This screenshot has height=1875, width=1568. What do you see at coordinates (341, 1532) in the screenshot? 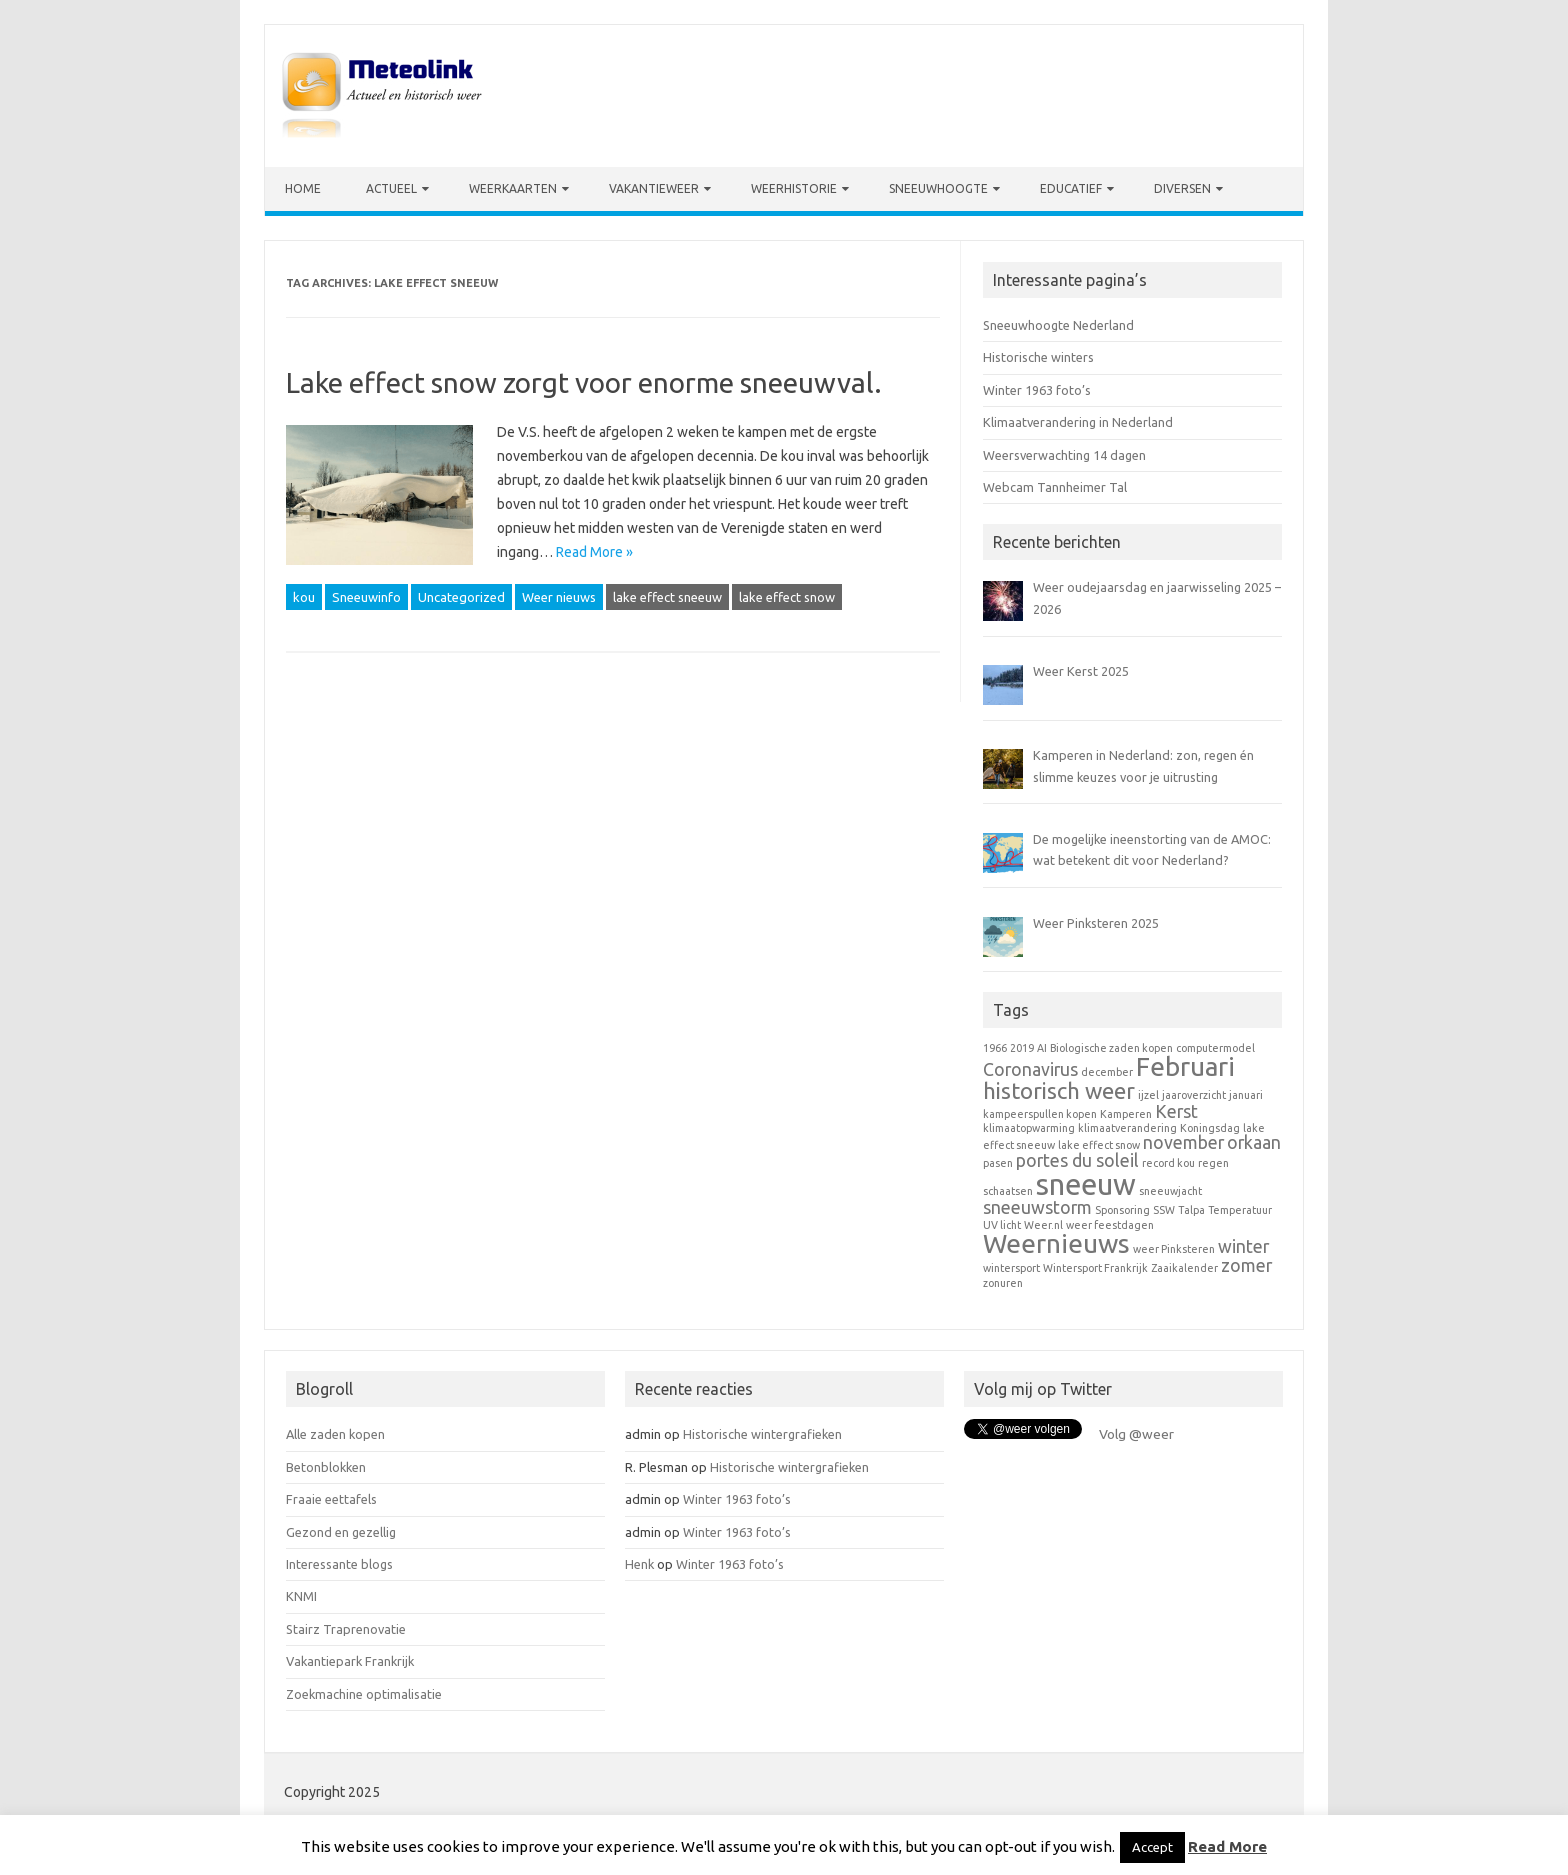
I see `Gezond en gezellig` at bounding box center [341, 1532].